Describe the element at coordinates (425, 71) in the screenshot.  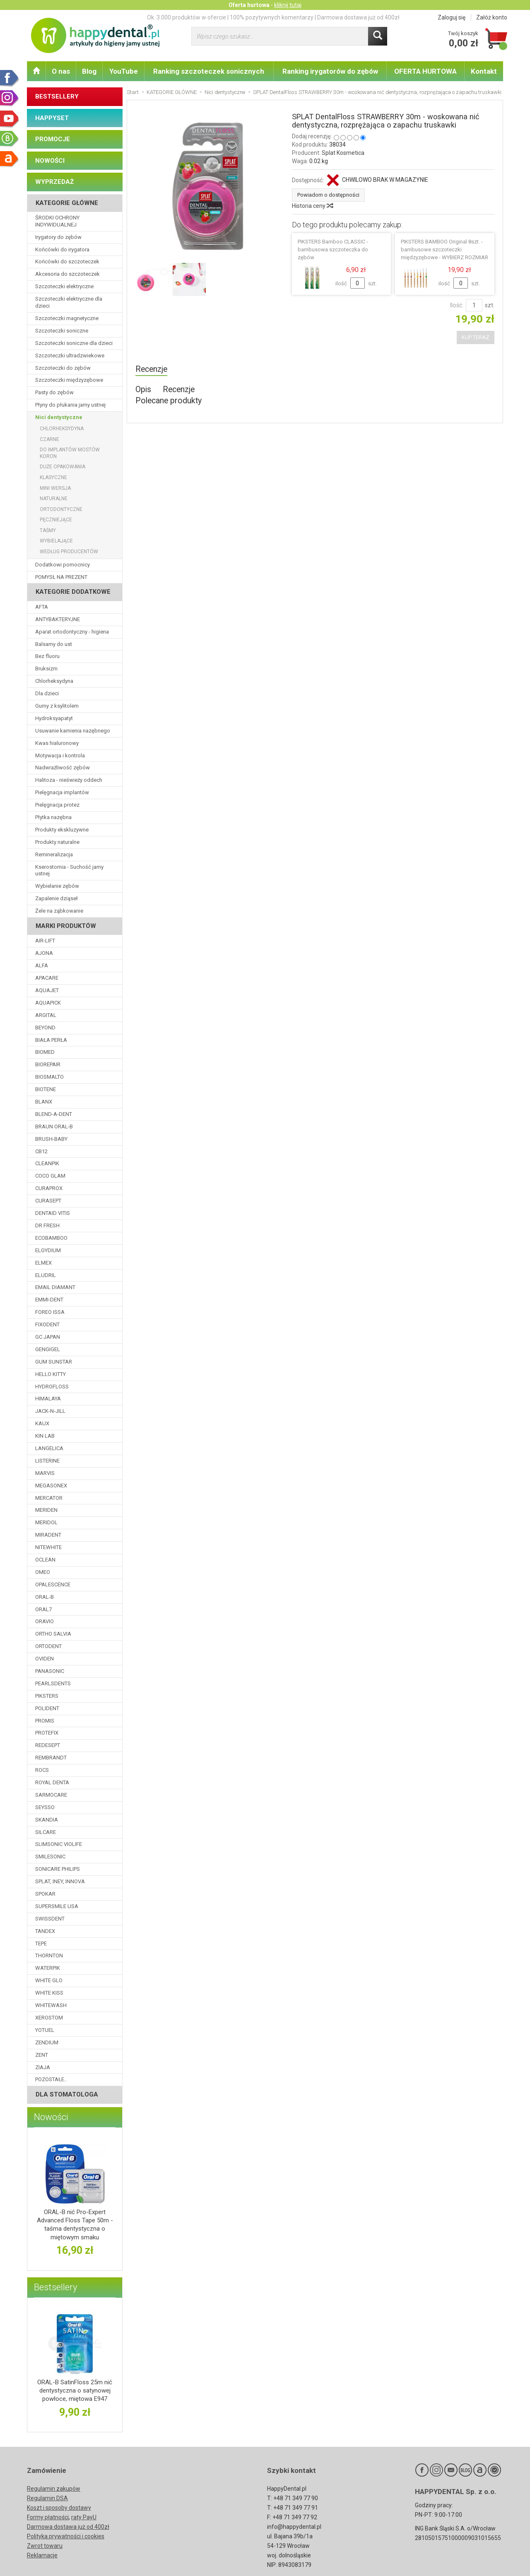
I see `OFERTA HURTOWA` at that location.